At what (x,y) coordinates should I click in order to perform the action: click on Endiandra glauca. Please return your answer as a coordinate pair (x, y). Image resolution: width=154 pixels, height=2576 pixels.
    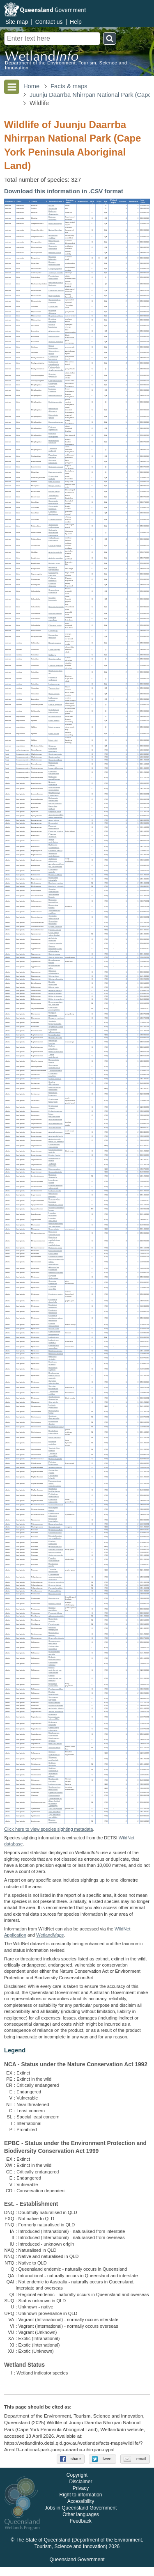
    Looking at the image, I should click on (55, 1111).